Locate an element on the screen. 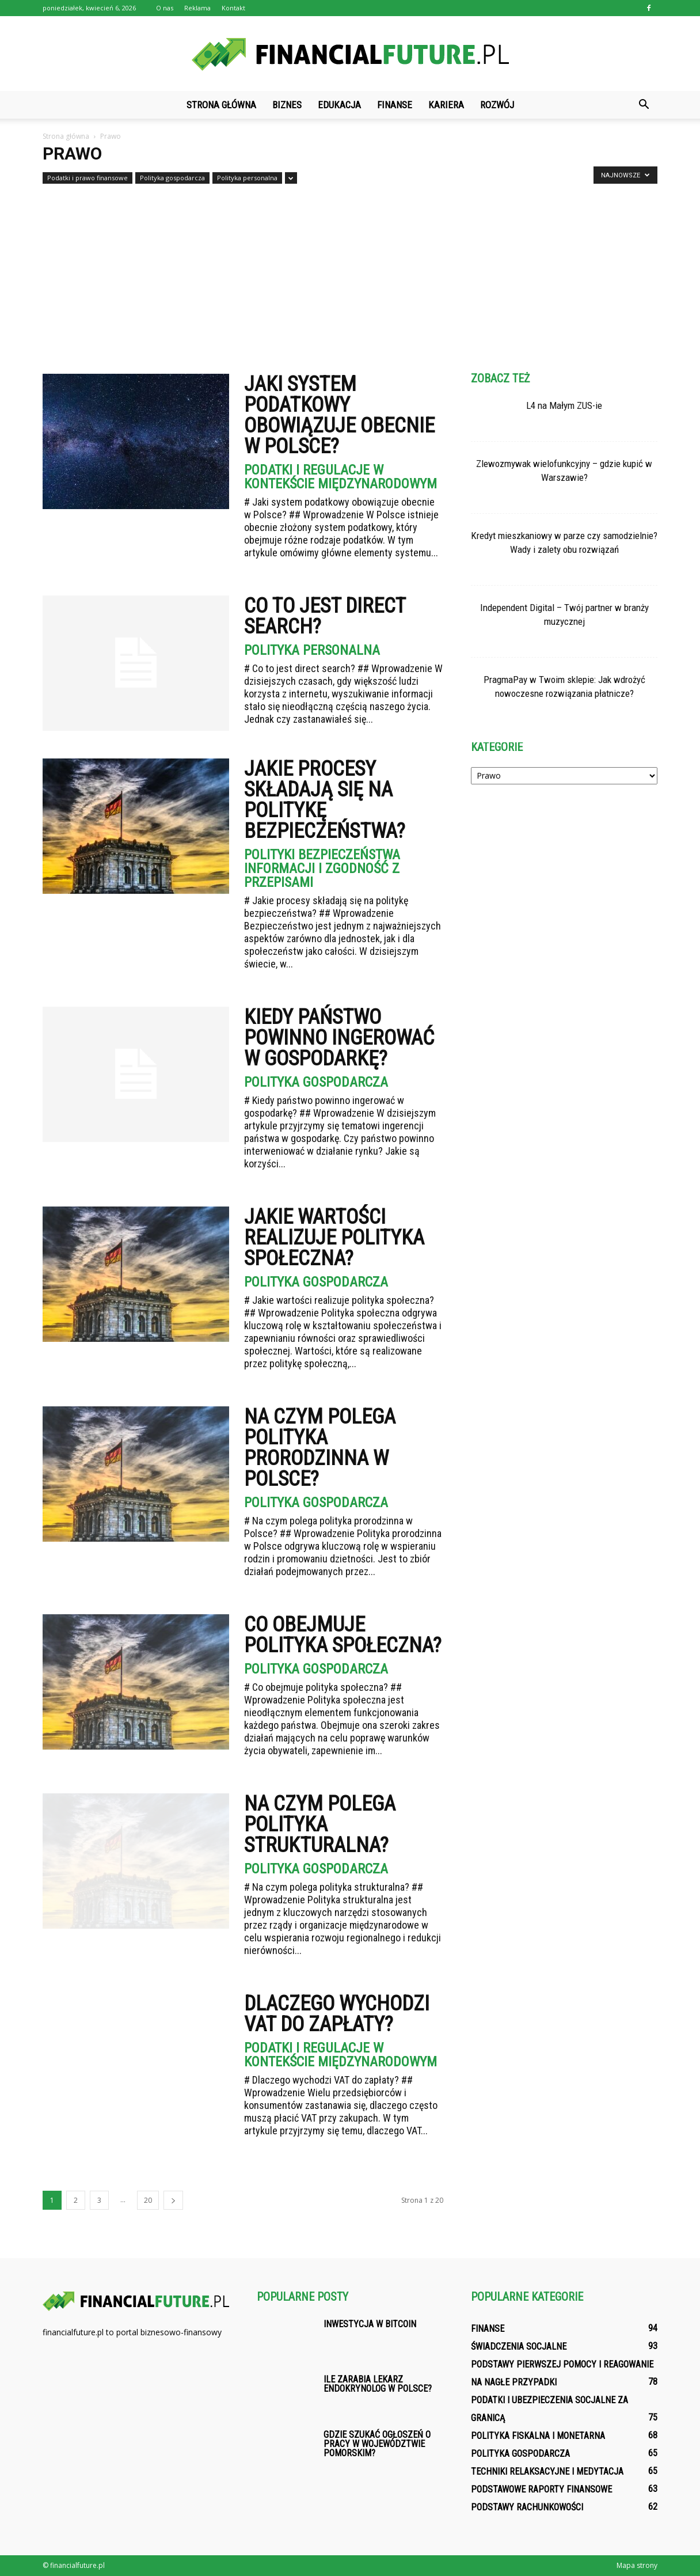  Polityka gospodarcza is located at coordinates (172, 177).